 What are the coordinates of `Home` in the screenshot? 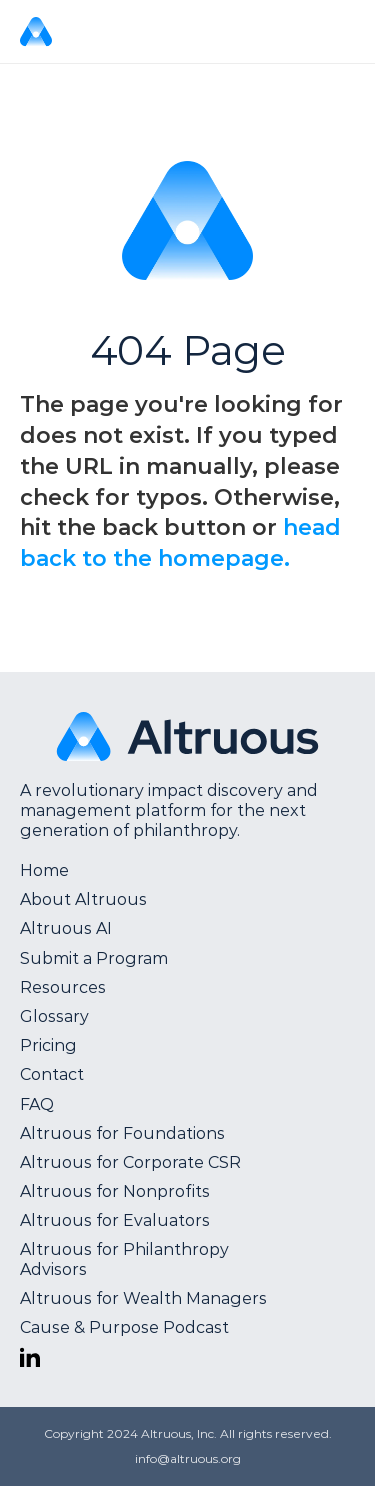 It's located at (44, 870).